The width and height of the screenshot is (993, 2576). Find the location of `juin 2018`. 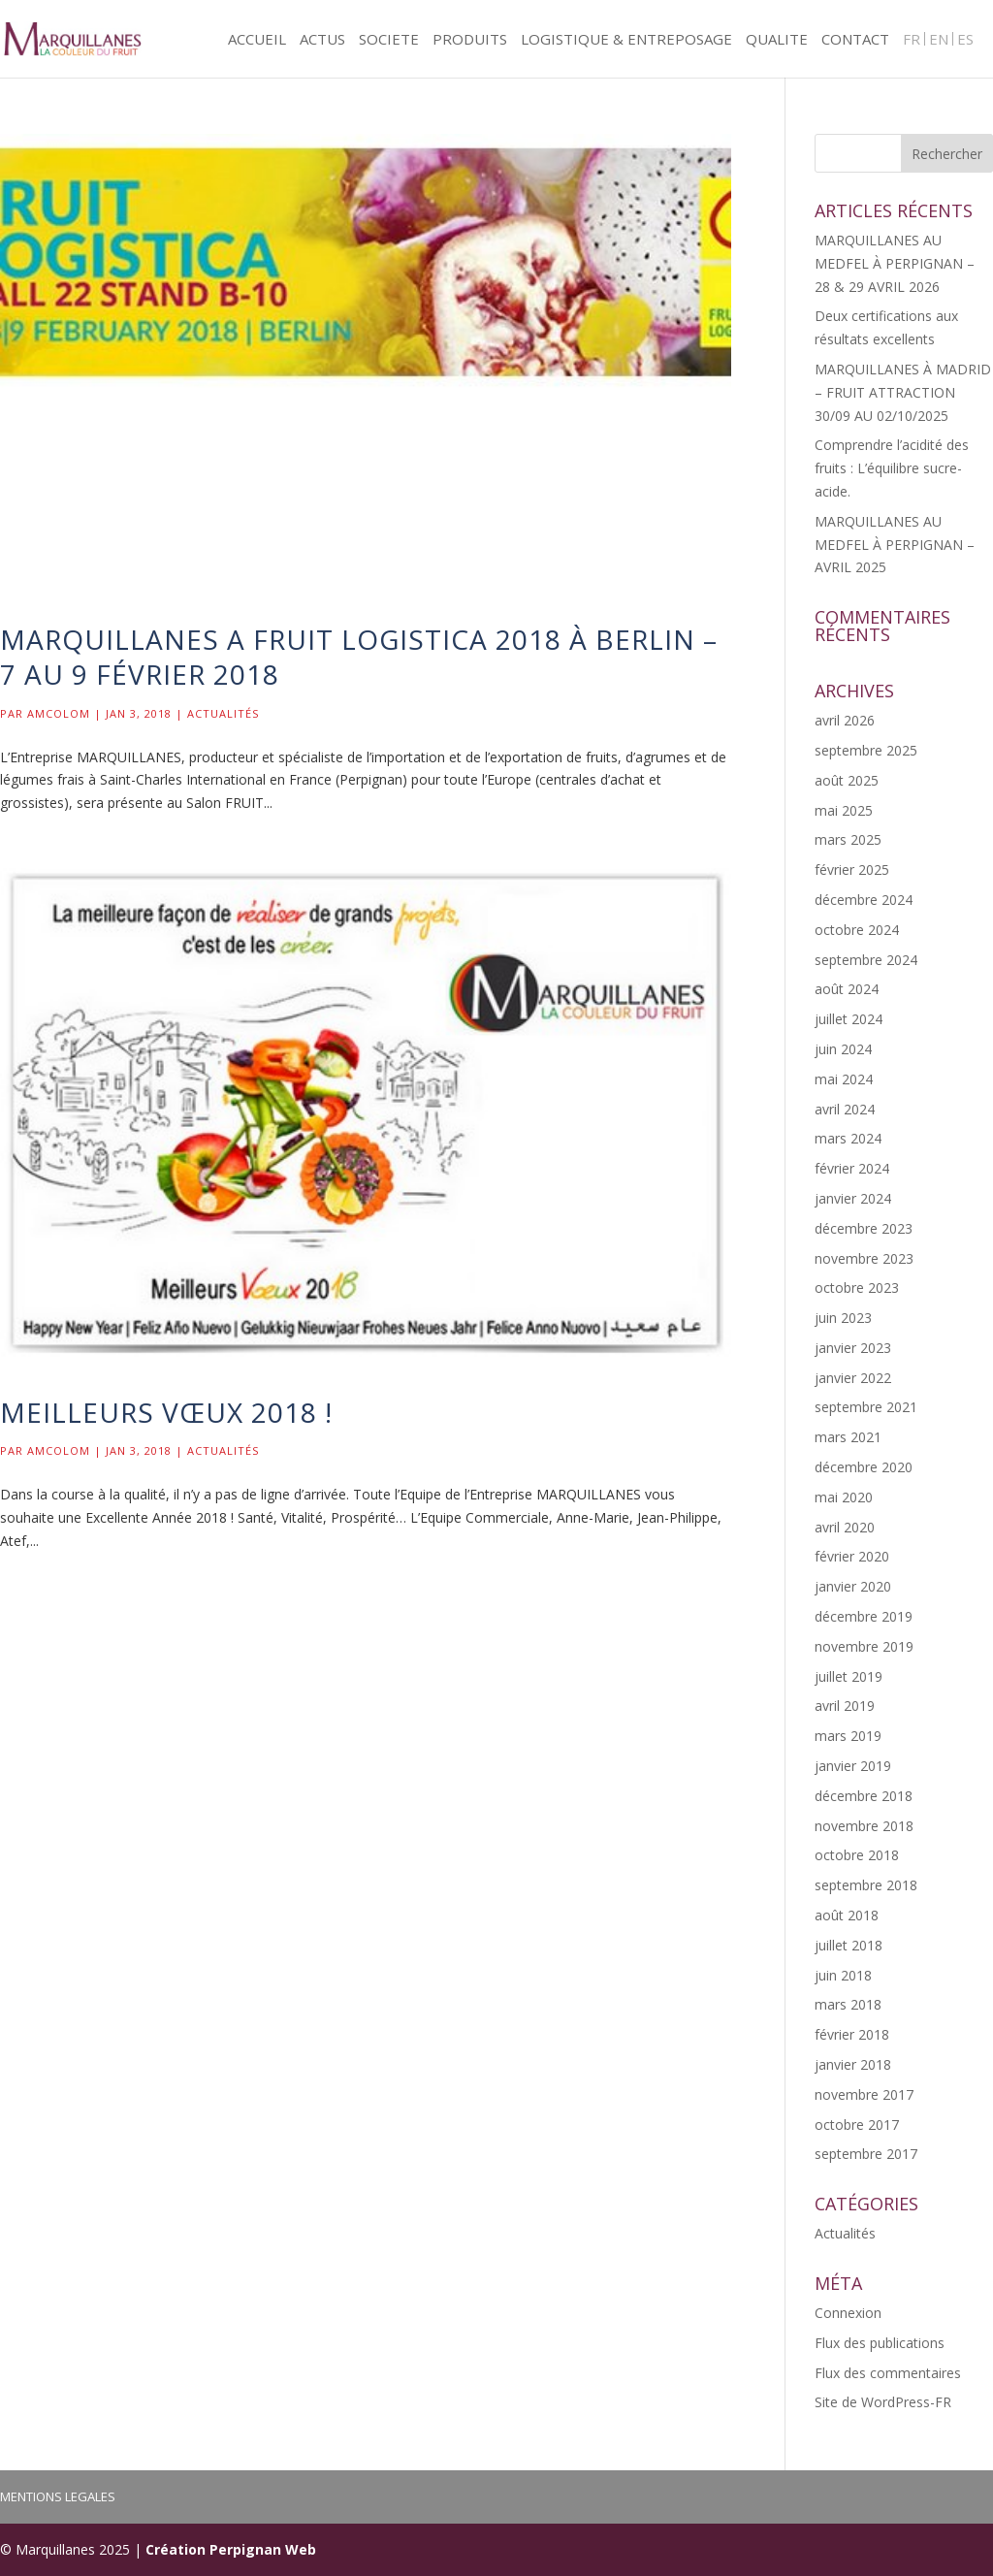

juin 2018 is located at coordinates (843, 1975).